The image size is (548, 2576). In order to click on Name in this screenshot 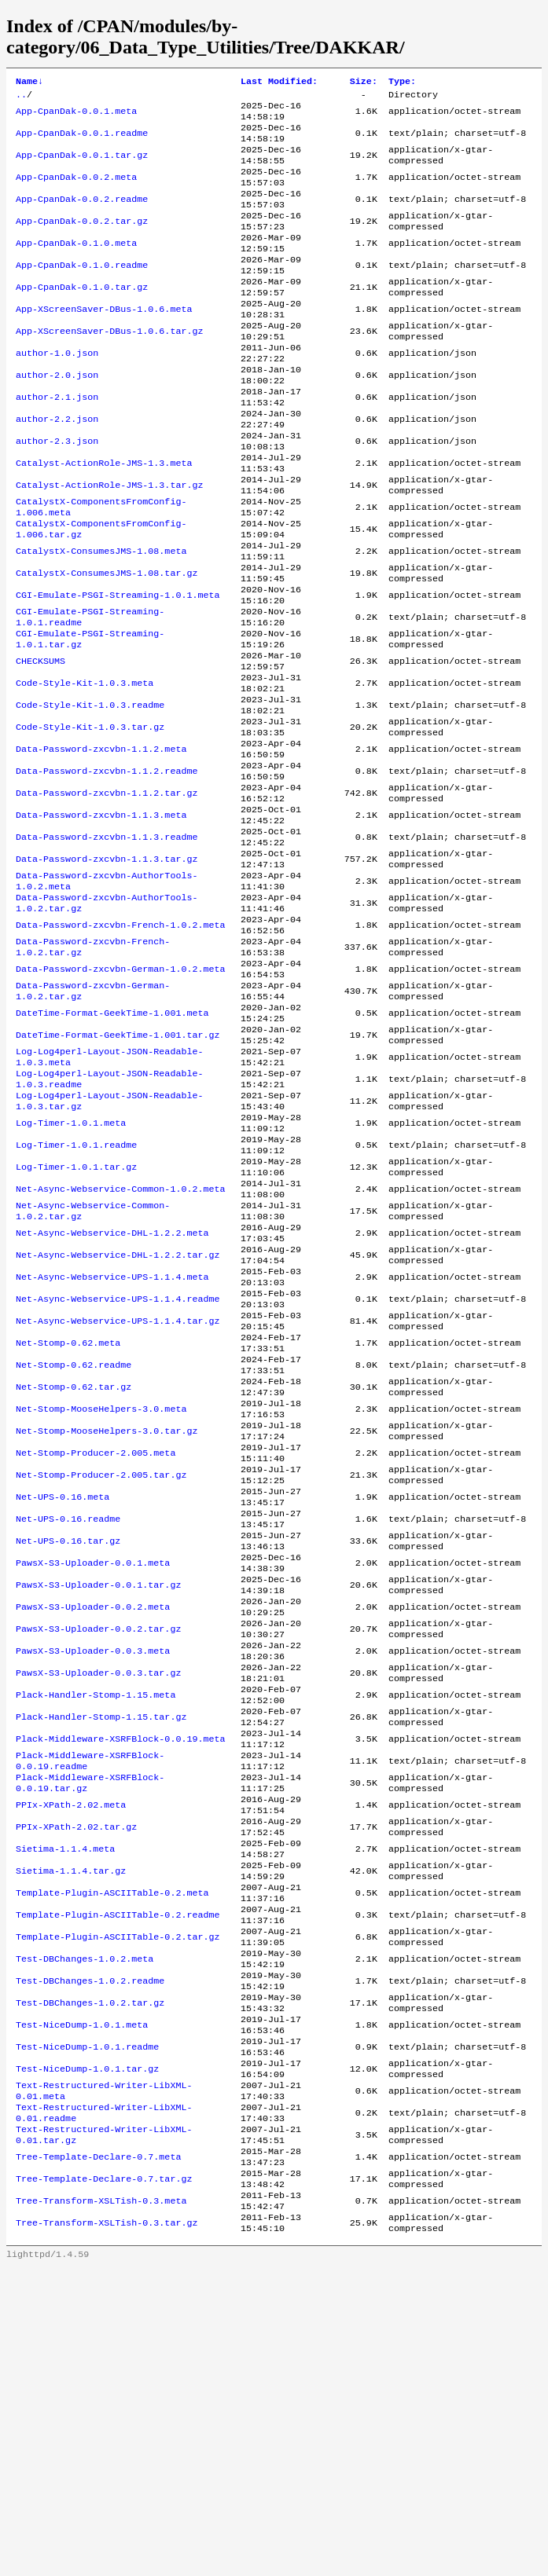, I will do `click(29, 82)`.